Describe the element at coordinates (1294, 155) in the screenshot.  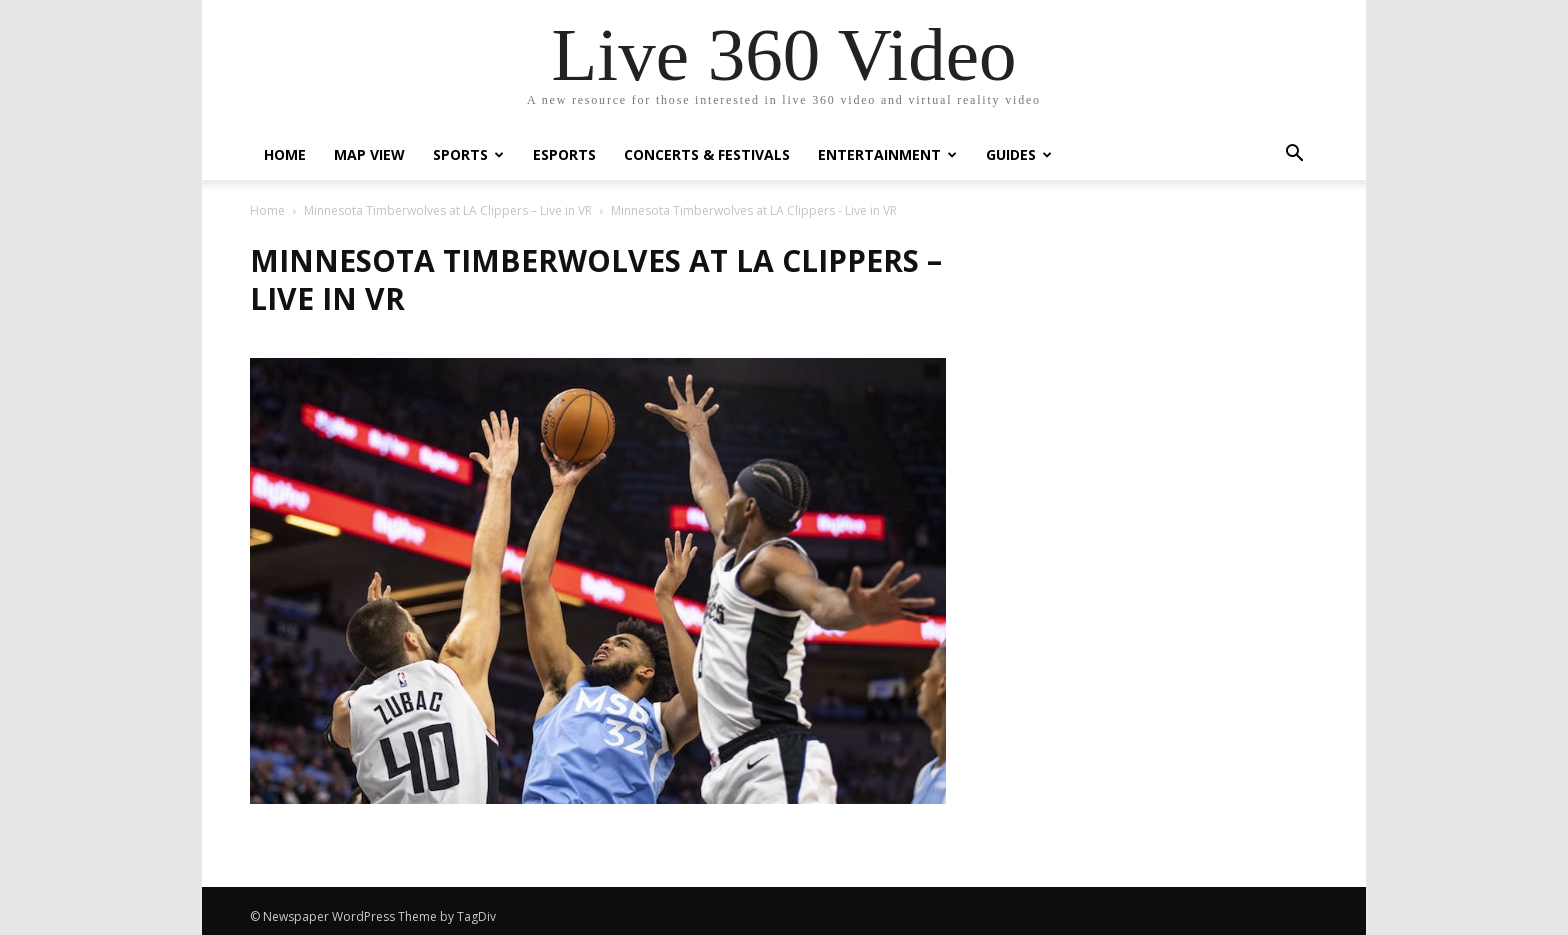
I see `[button]` at that location.